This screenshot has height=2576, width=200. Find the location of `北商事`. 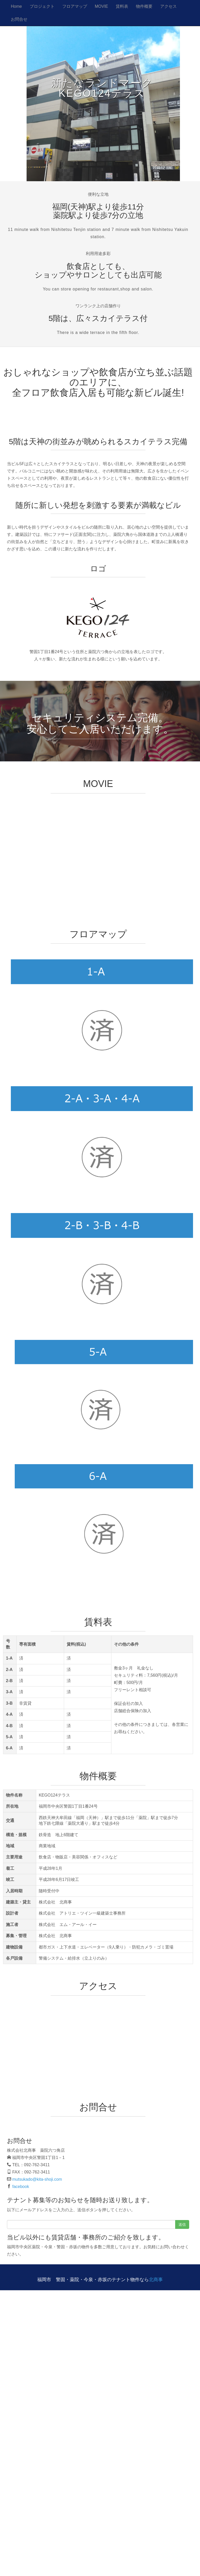

北商事 is located at coordinates (156, 2279).